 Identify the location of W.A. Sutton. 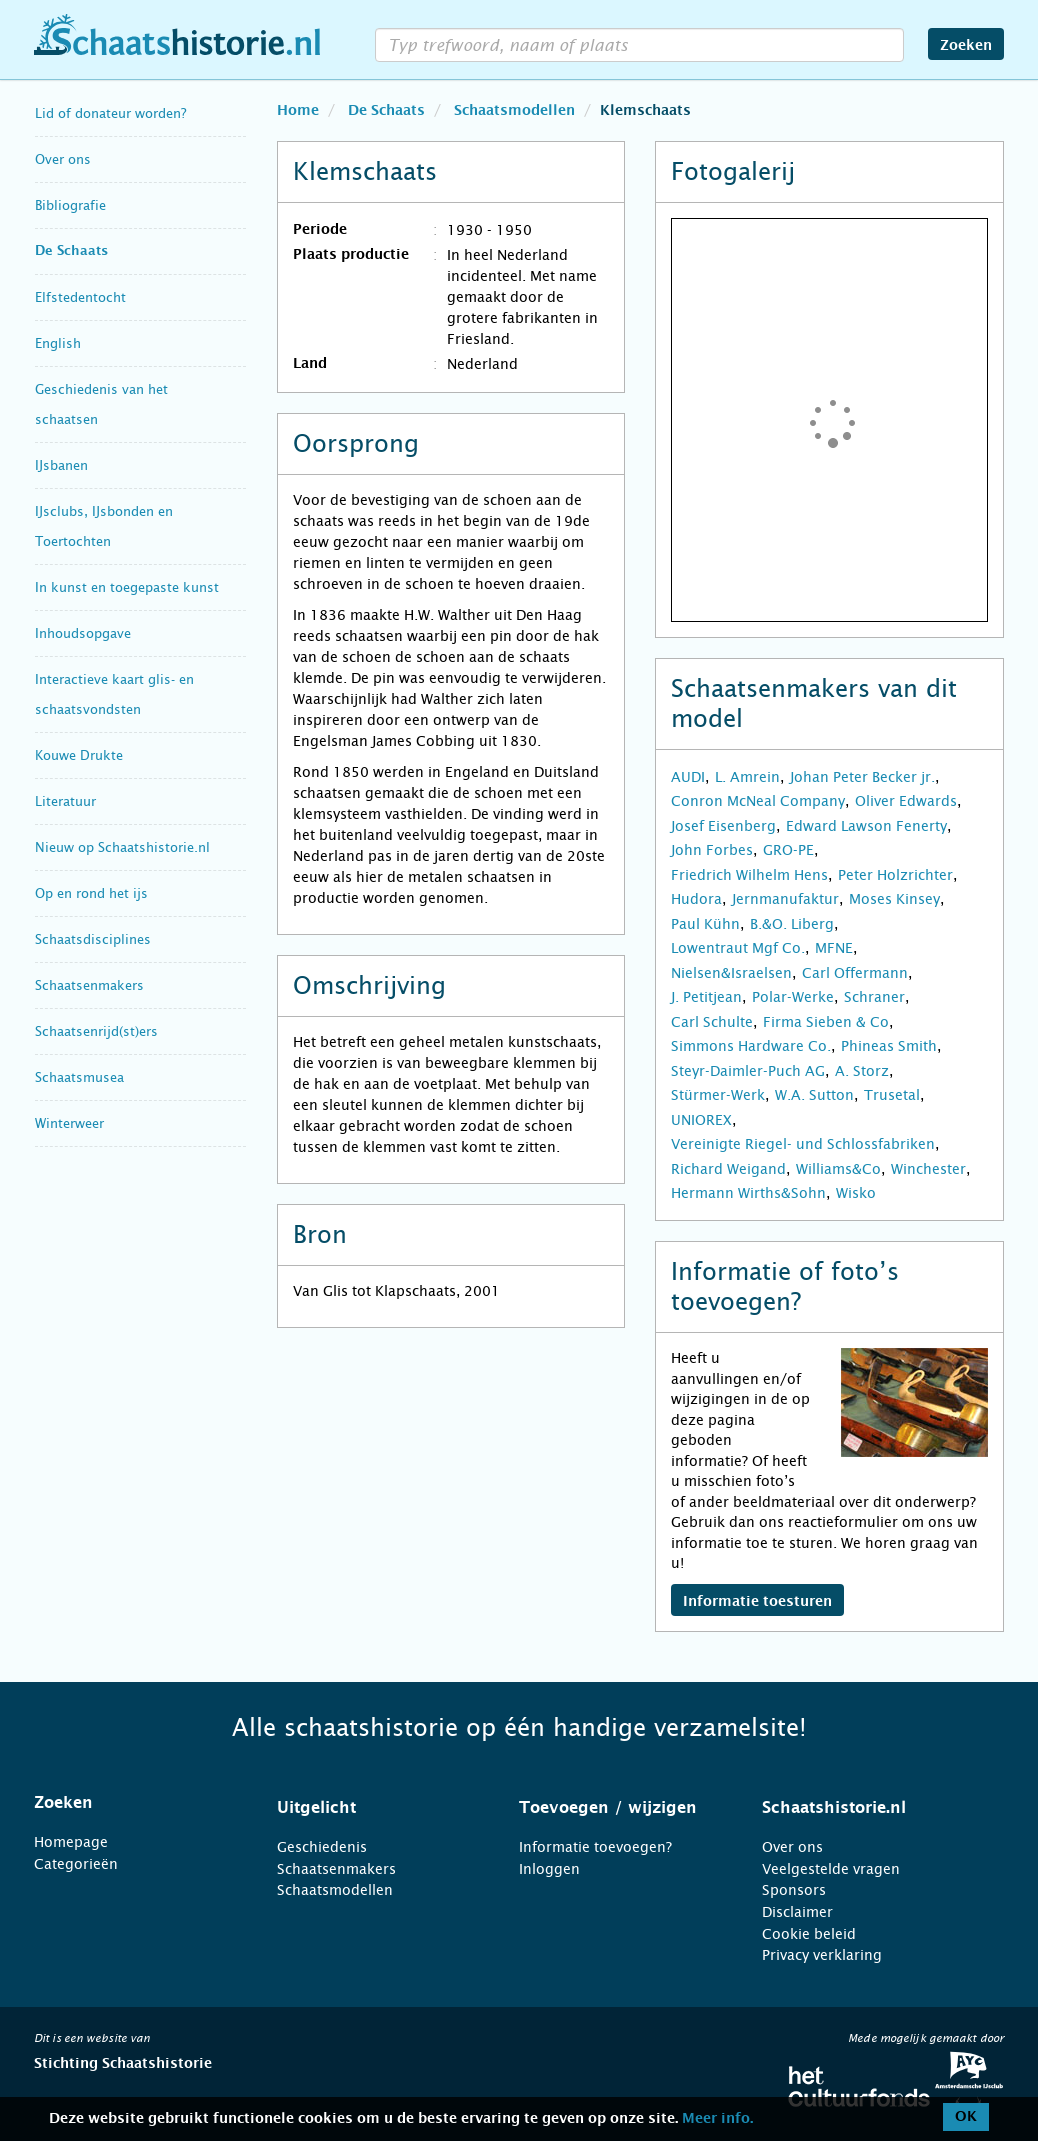
(814, 1095).